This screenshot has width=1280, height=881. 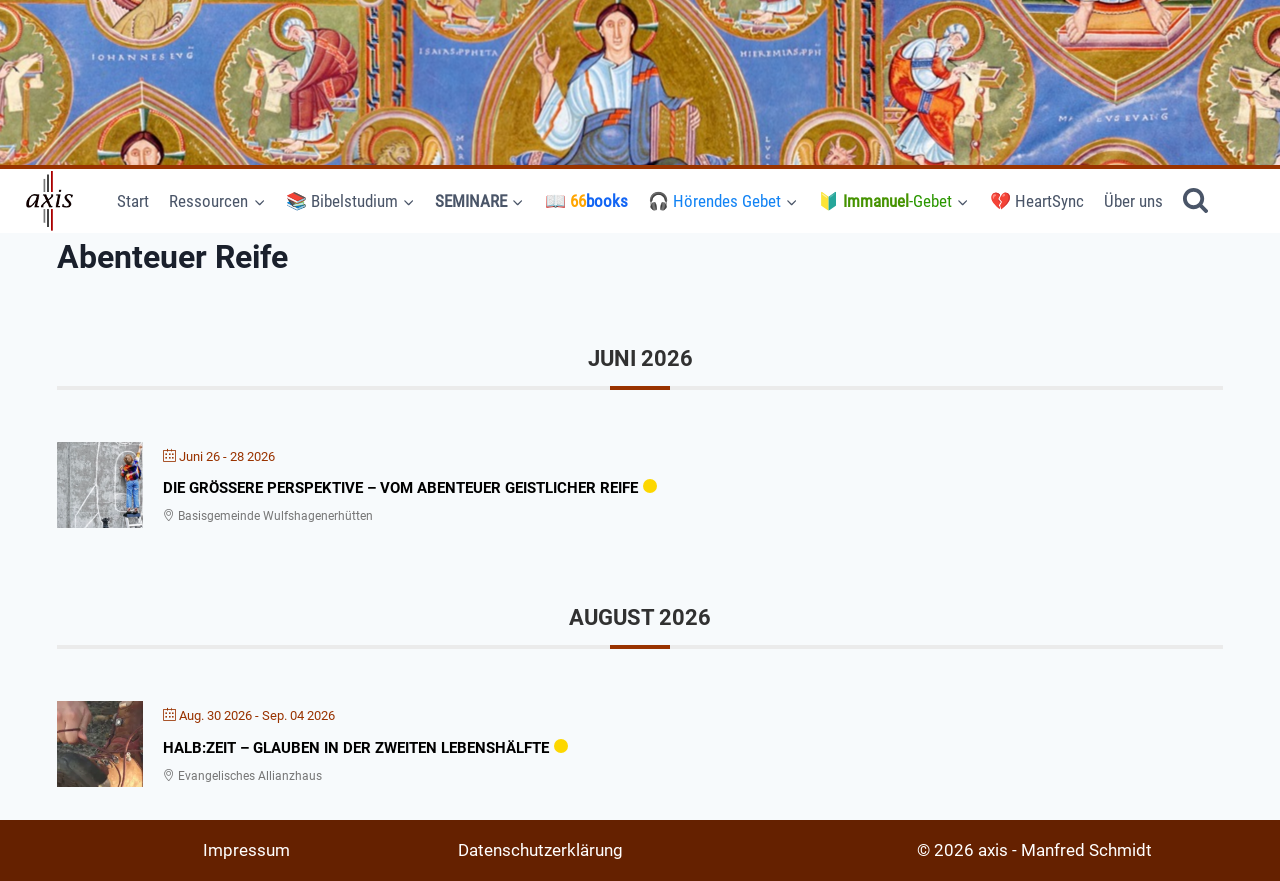 What do you see at coordinates (1037, 201) in the screenshot?
I see `💔 HeartSync` at bounding box center [1037, 201].